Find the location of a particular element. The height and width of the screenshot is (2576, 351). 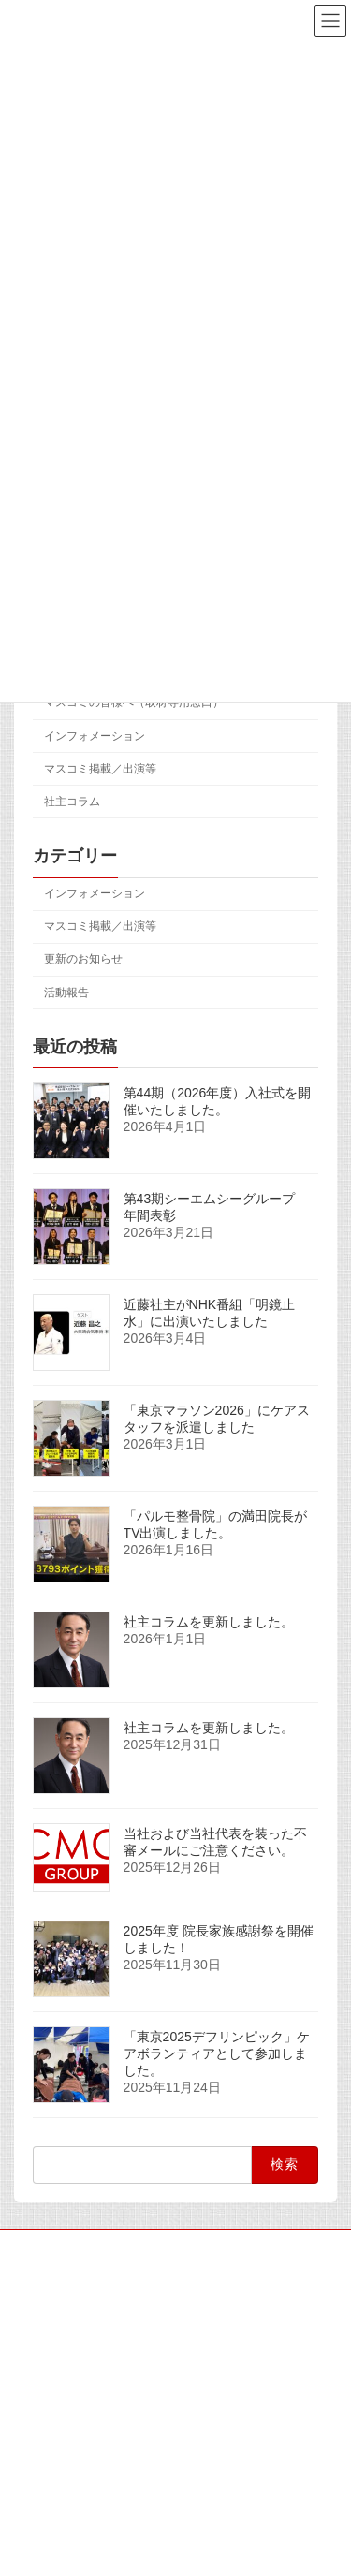

第44期（2026年度）入社式を開催いたしました。 is located at coordinates (218, 1101).